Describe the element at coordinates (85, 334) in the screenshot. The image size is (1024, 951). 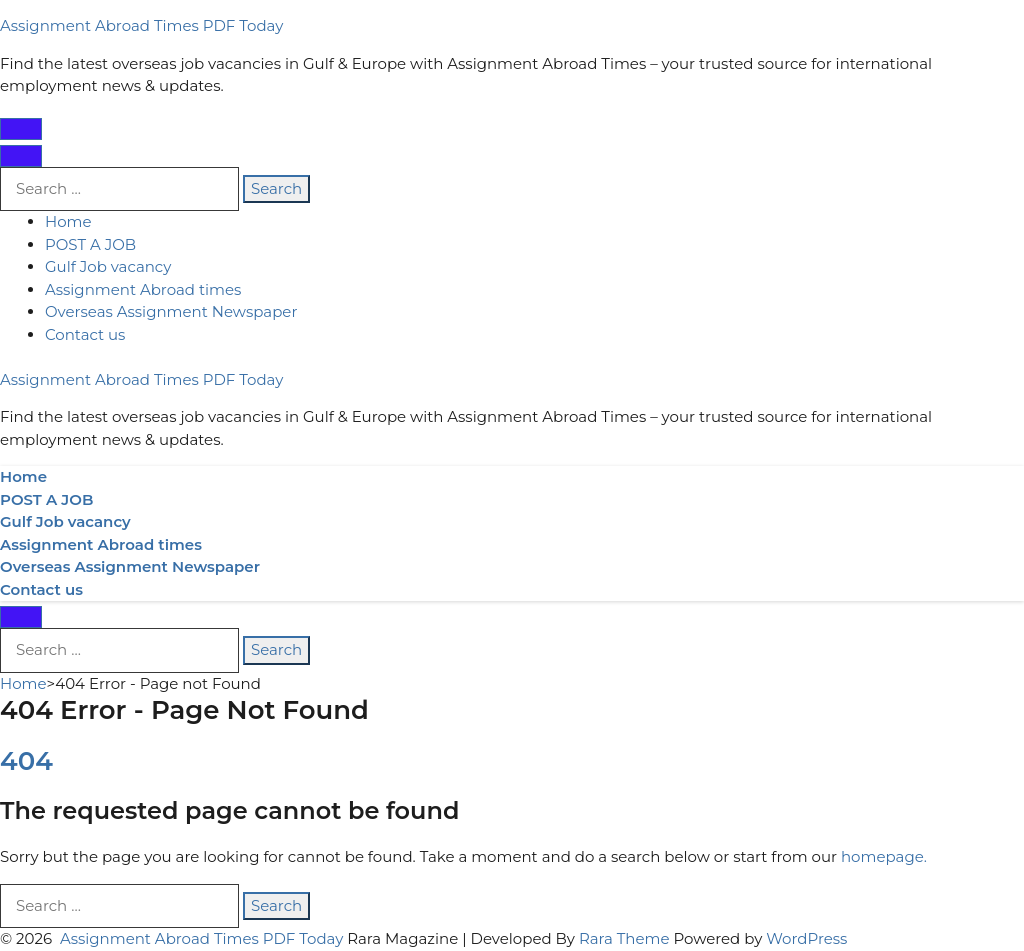
I see `Contact us` at that location.